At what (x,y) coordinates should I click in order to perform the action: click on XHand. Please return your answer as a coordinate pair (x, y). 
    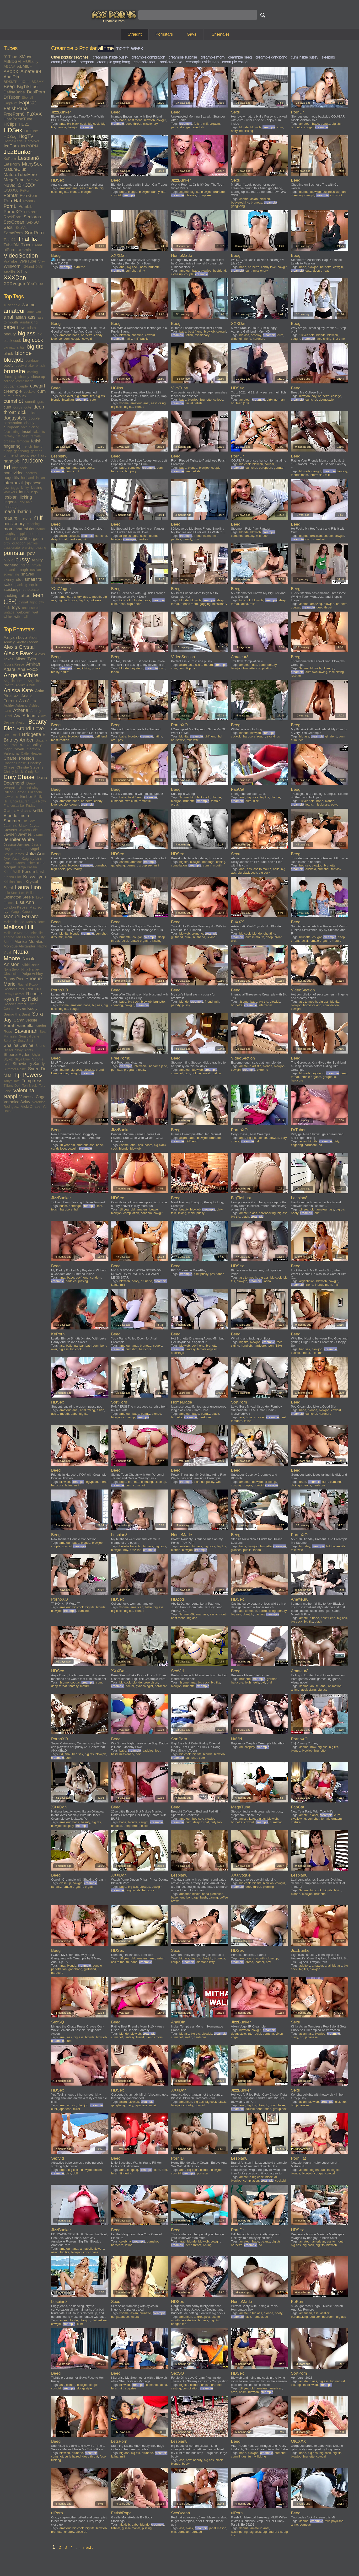
    Looking at the image, I should click on (28, 266).